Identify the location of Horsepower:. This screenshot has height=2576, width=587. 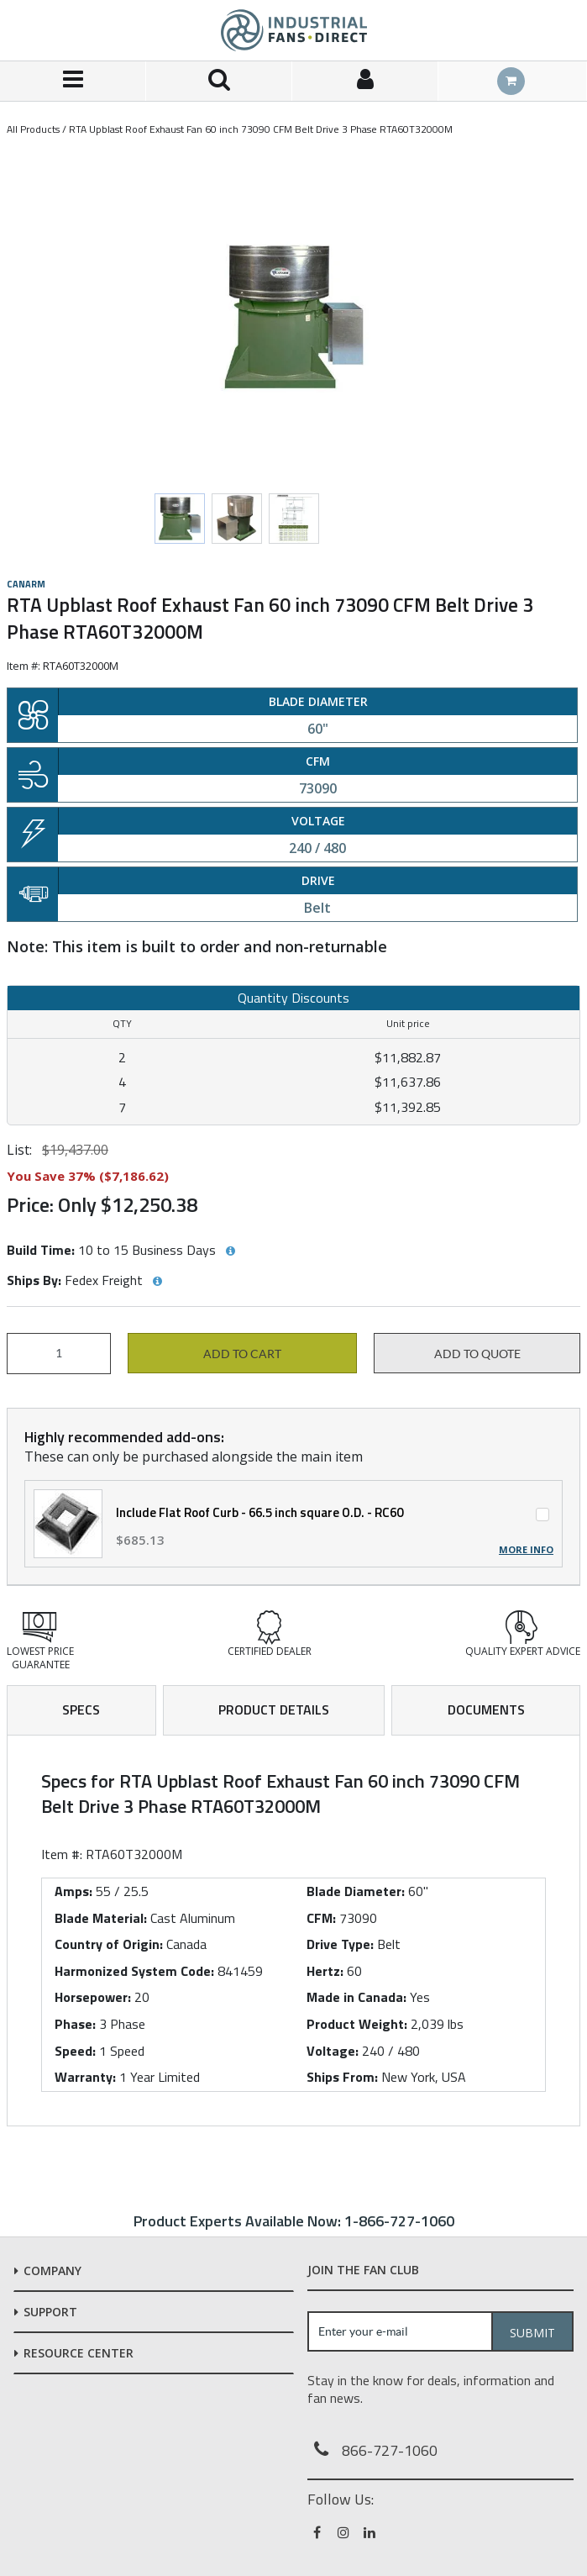
(93, 1997).